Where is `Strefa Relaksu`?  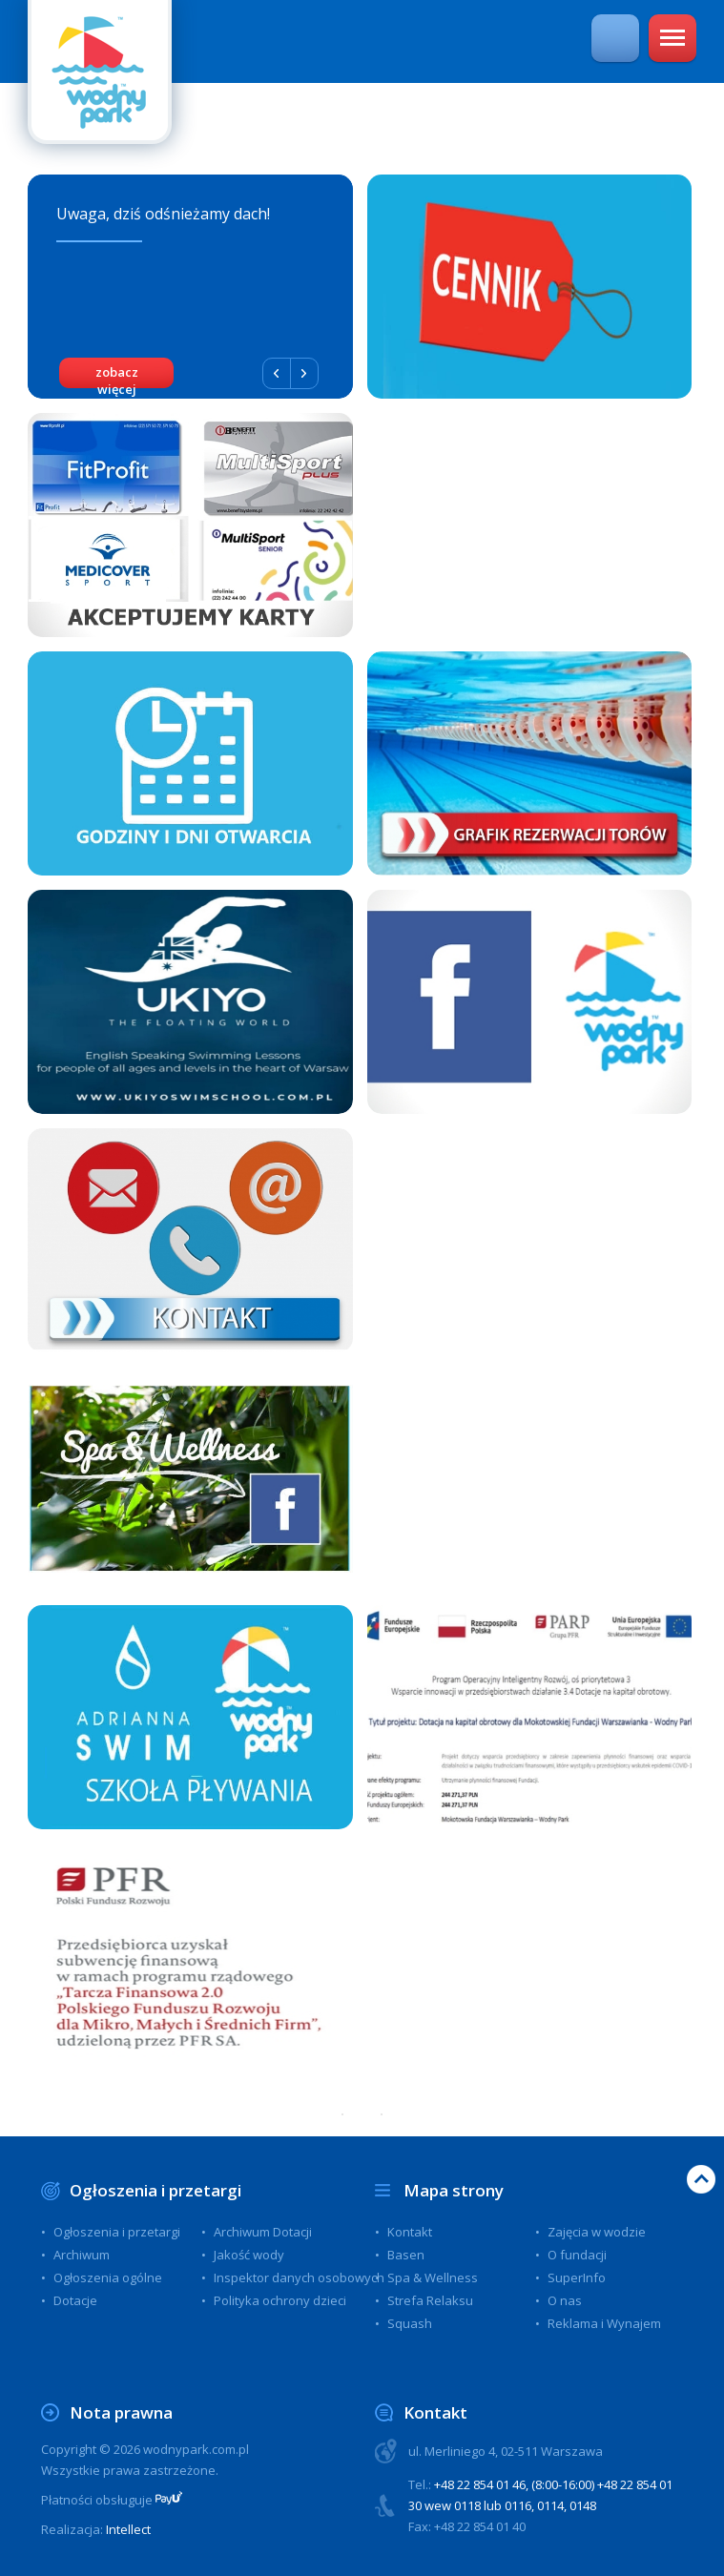
Strefa Relaksu is located at coordinates (430, 2300).